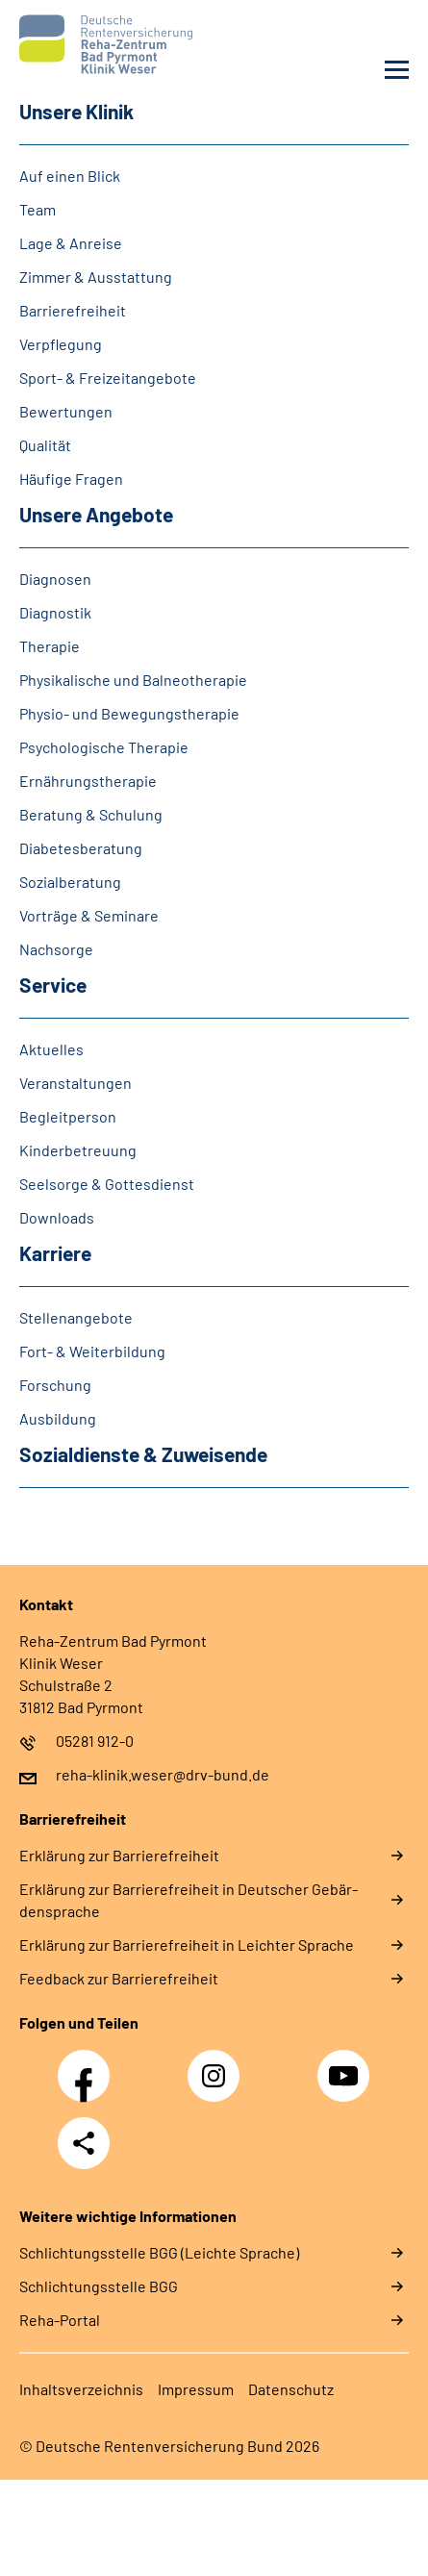 The width and height of the screenshot is (428, 2576). Describe the element at coordinates (91, 814) in the screenshot. I see `Be­ra­tung & Schu­lung` at that location.